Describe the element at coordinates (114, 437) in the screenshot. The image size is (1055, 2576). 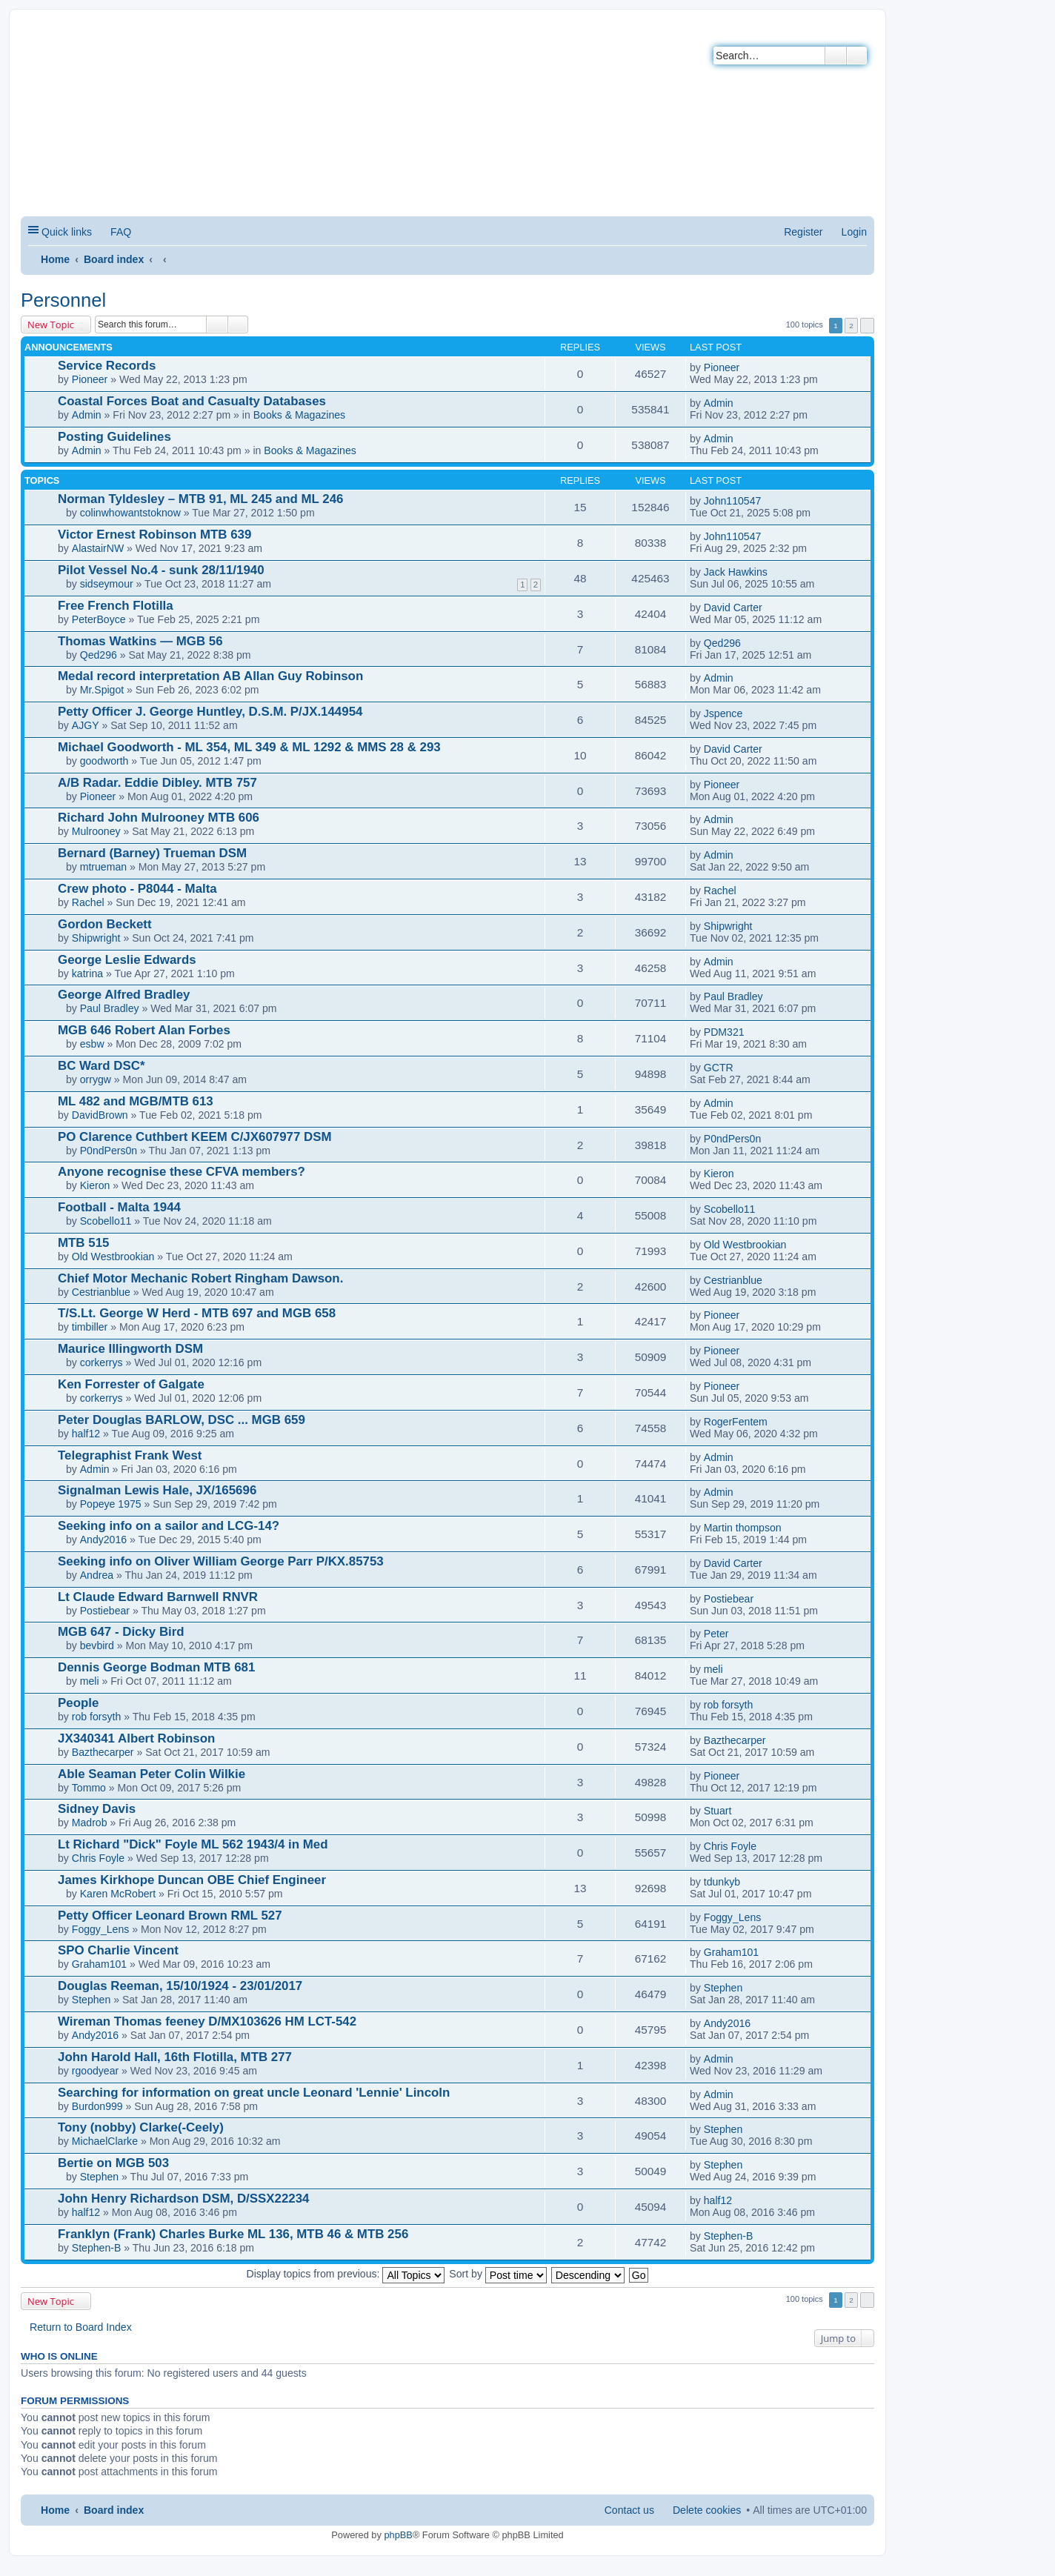
I see `Posting Guidelines` at that location.